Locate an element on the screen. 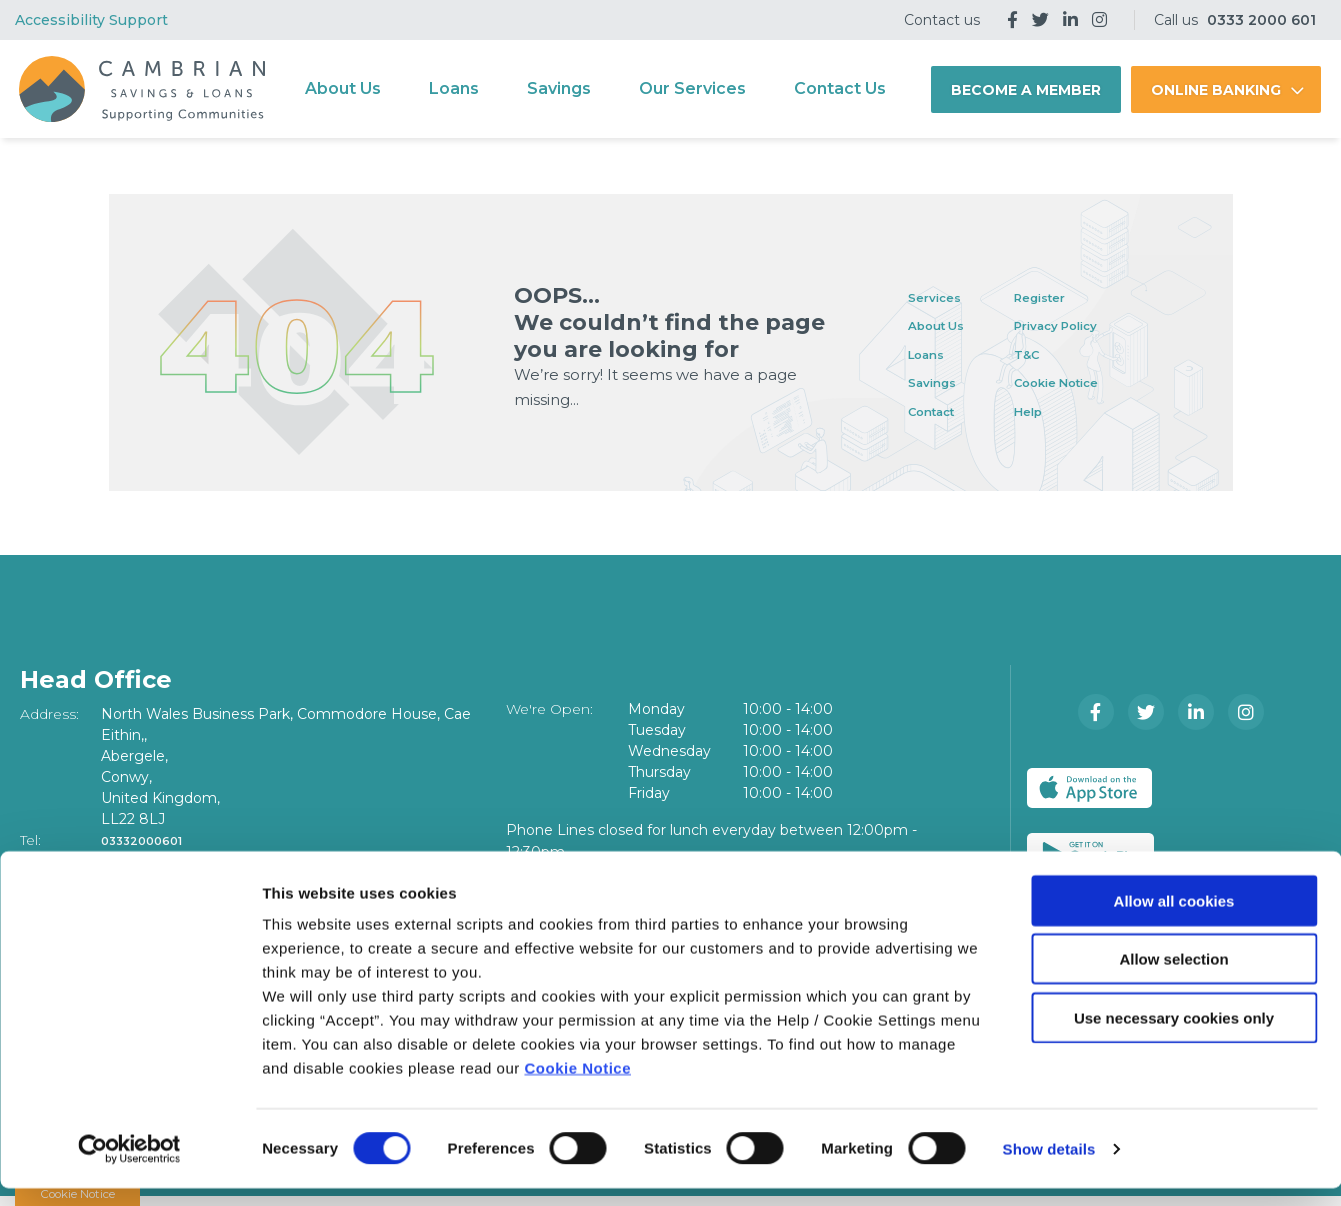 This screenshot has width=1341, height=1206. Savings is located at coordinates (559, 88).